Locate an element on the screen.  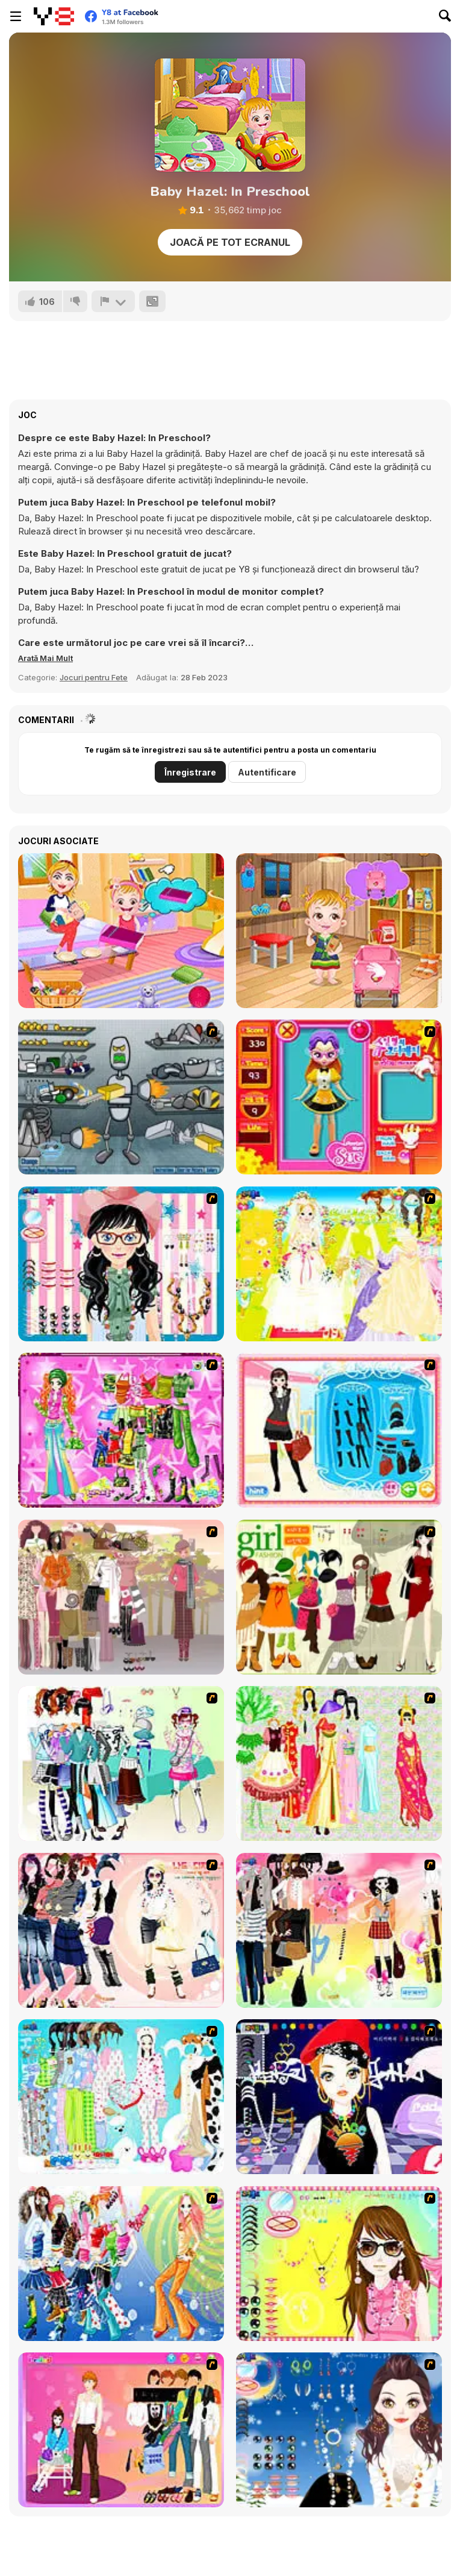
[Build A Robot] is located at coordinates (121, 1097).